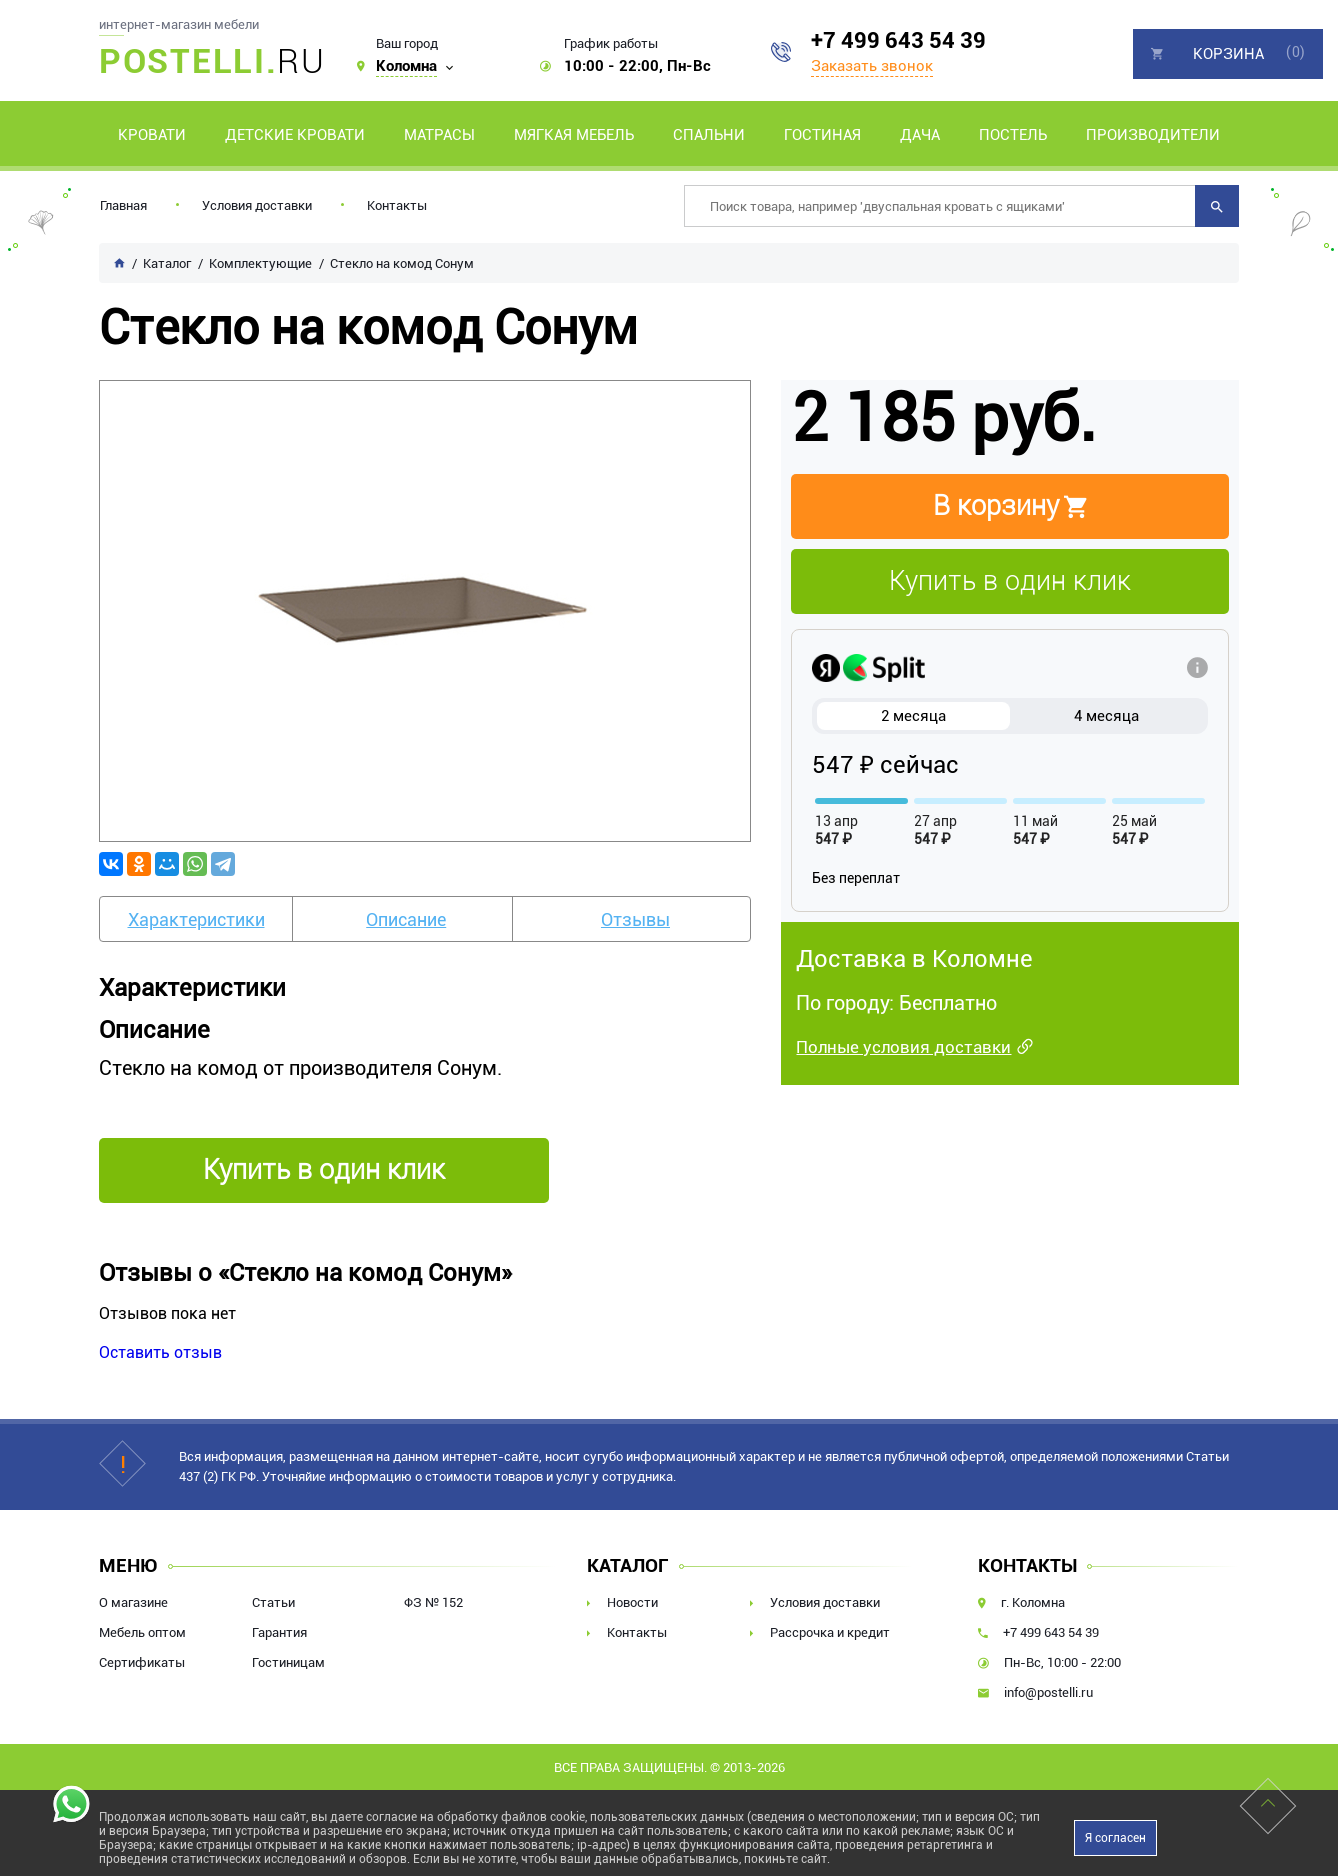 The width and height of the screenshot is (1338, 1876). Describe the element at coordinates (635, 919) in the screenshot. I see `Отзывы` at that location.